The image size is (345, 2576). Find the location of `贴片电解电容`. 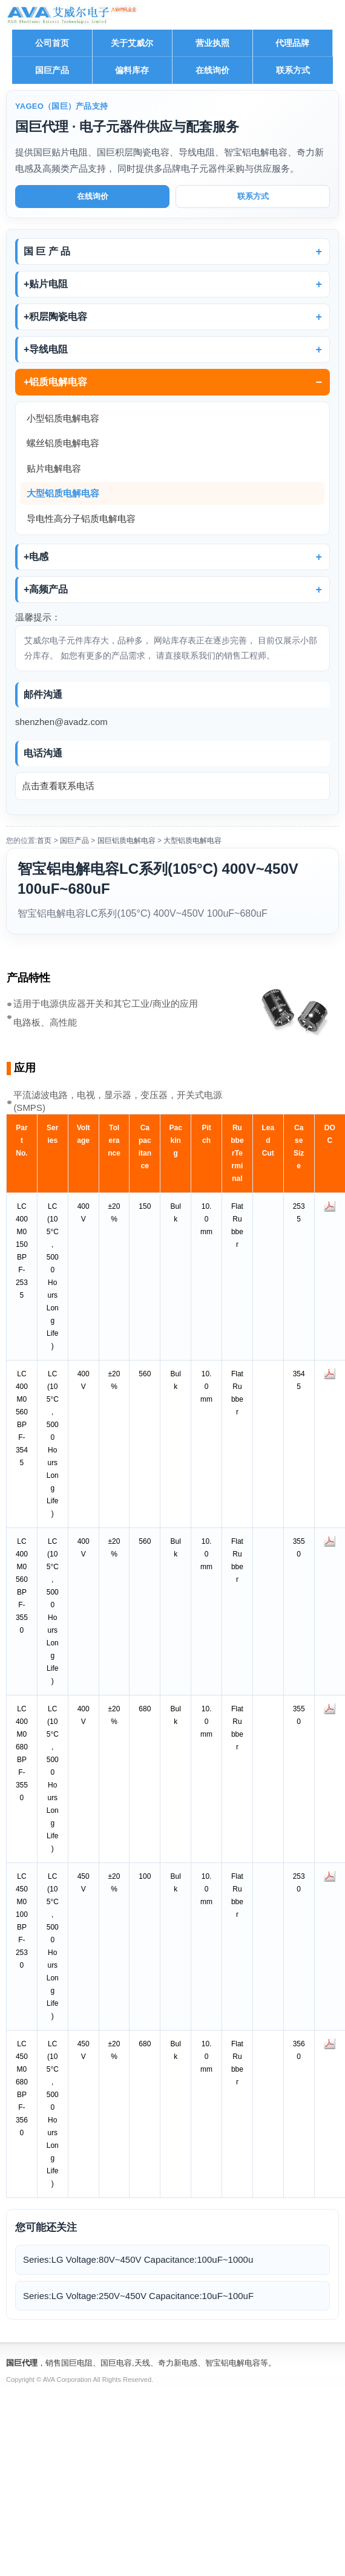

贴片电解电容 is located at coordinates (54, 468).